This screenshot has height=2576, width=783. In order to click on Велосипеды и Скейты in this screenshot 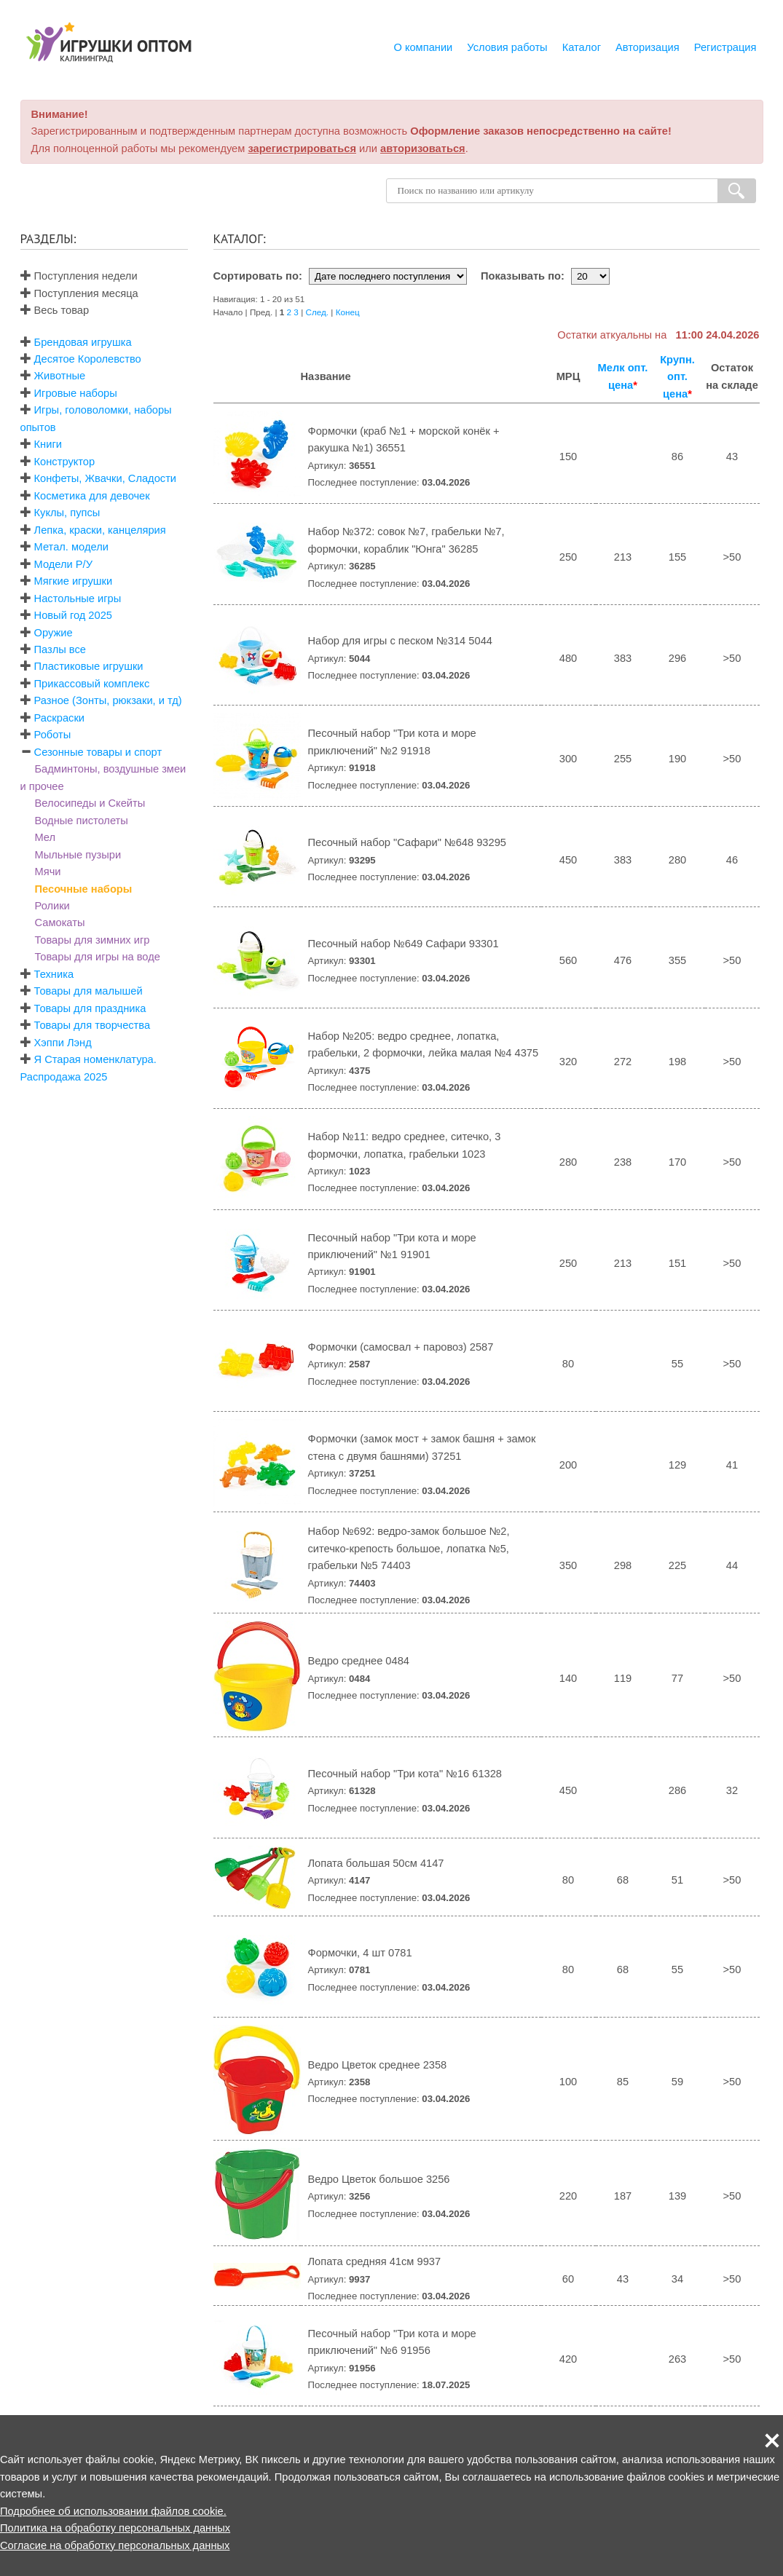, I will do `click(90, 803)`.